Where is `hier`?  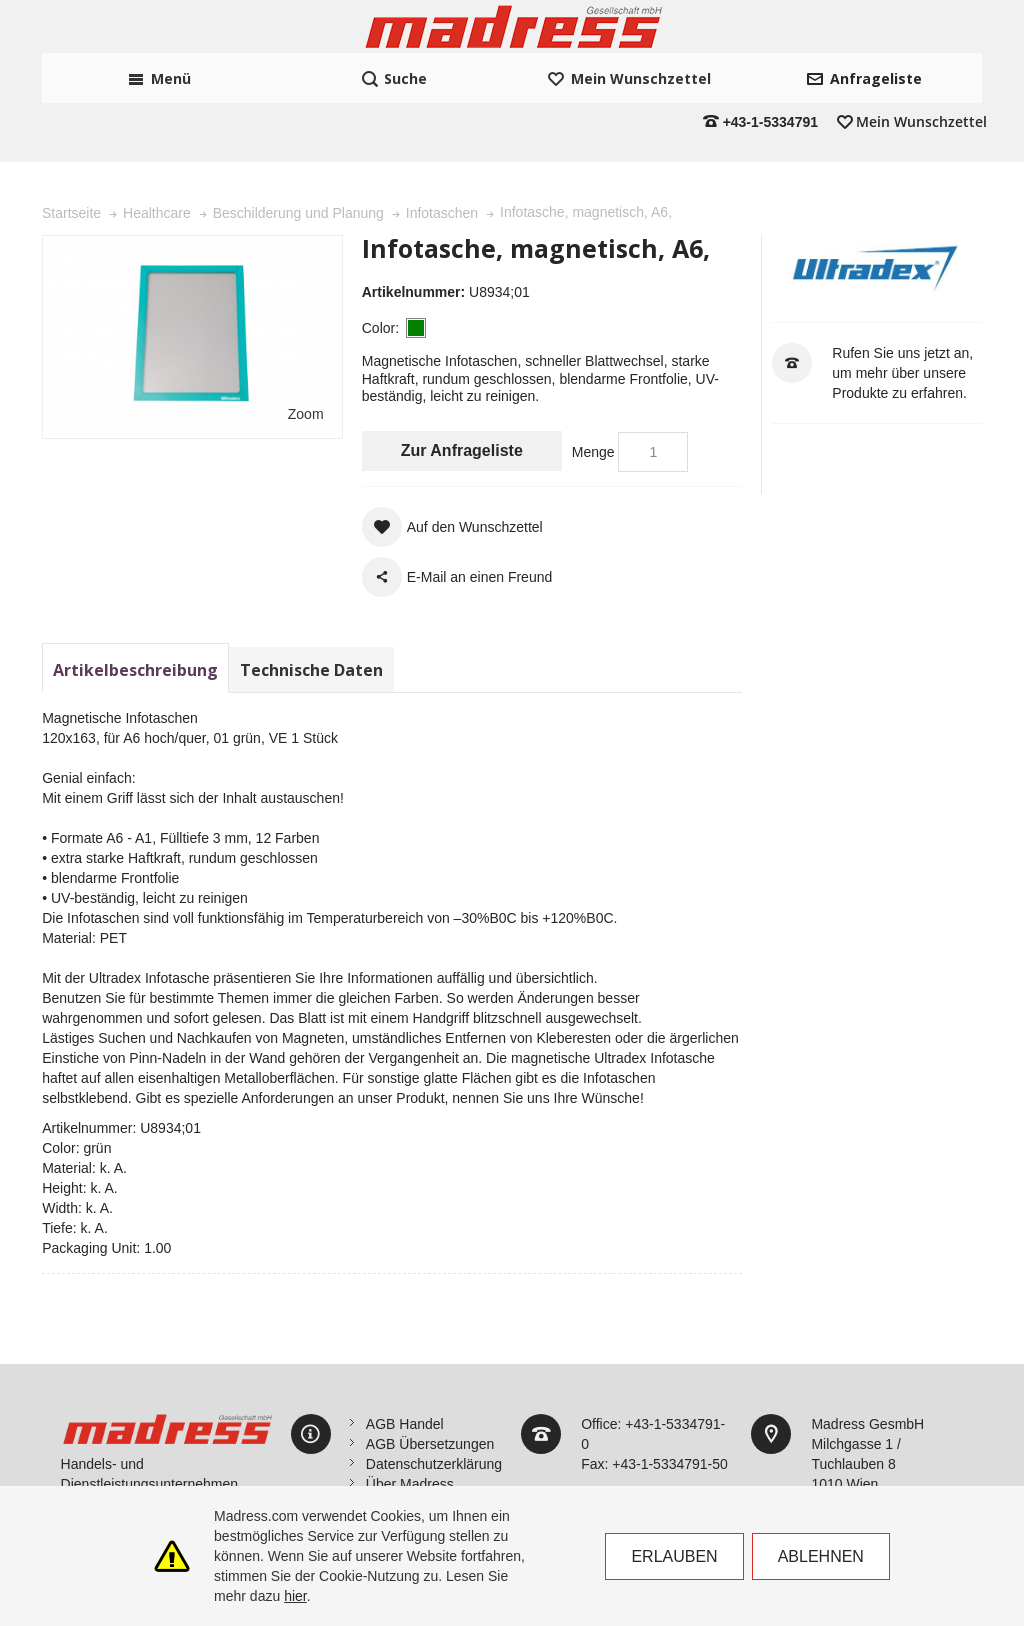 hier is located at coordinates (295, 1596).